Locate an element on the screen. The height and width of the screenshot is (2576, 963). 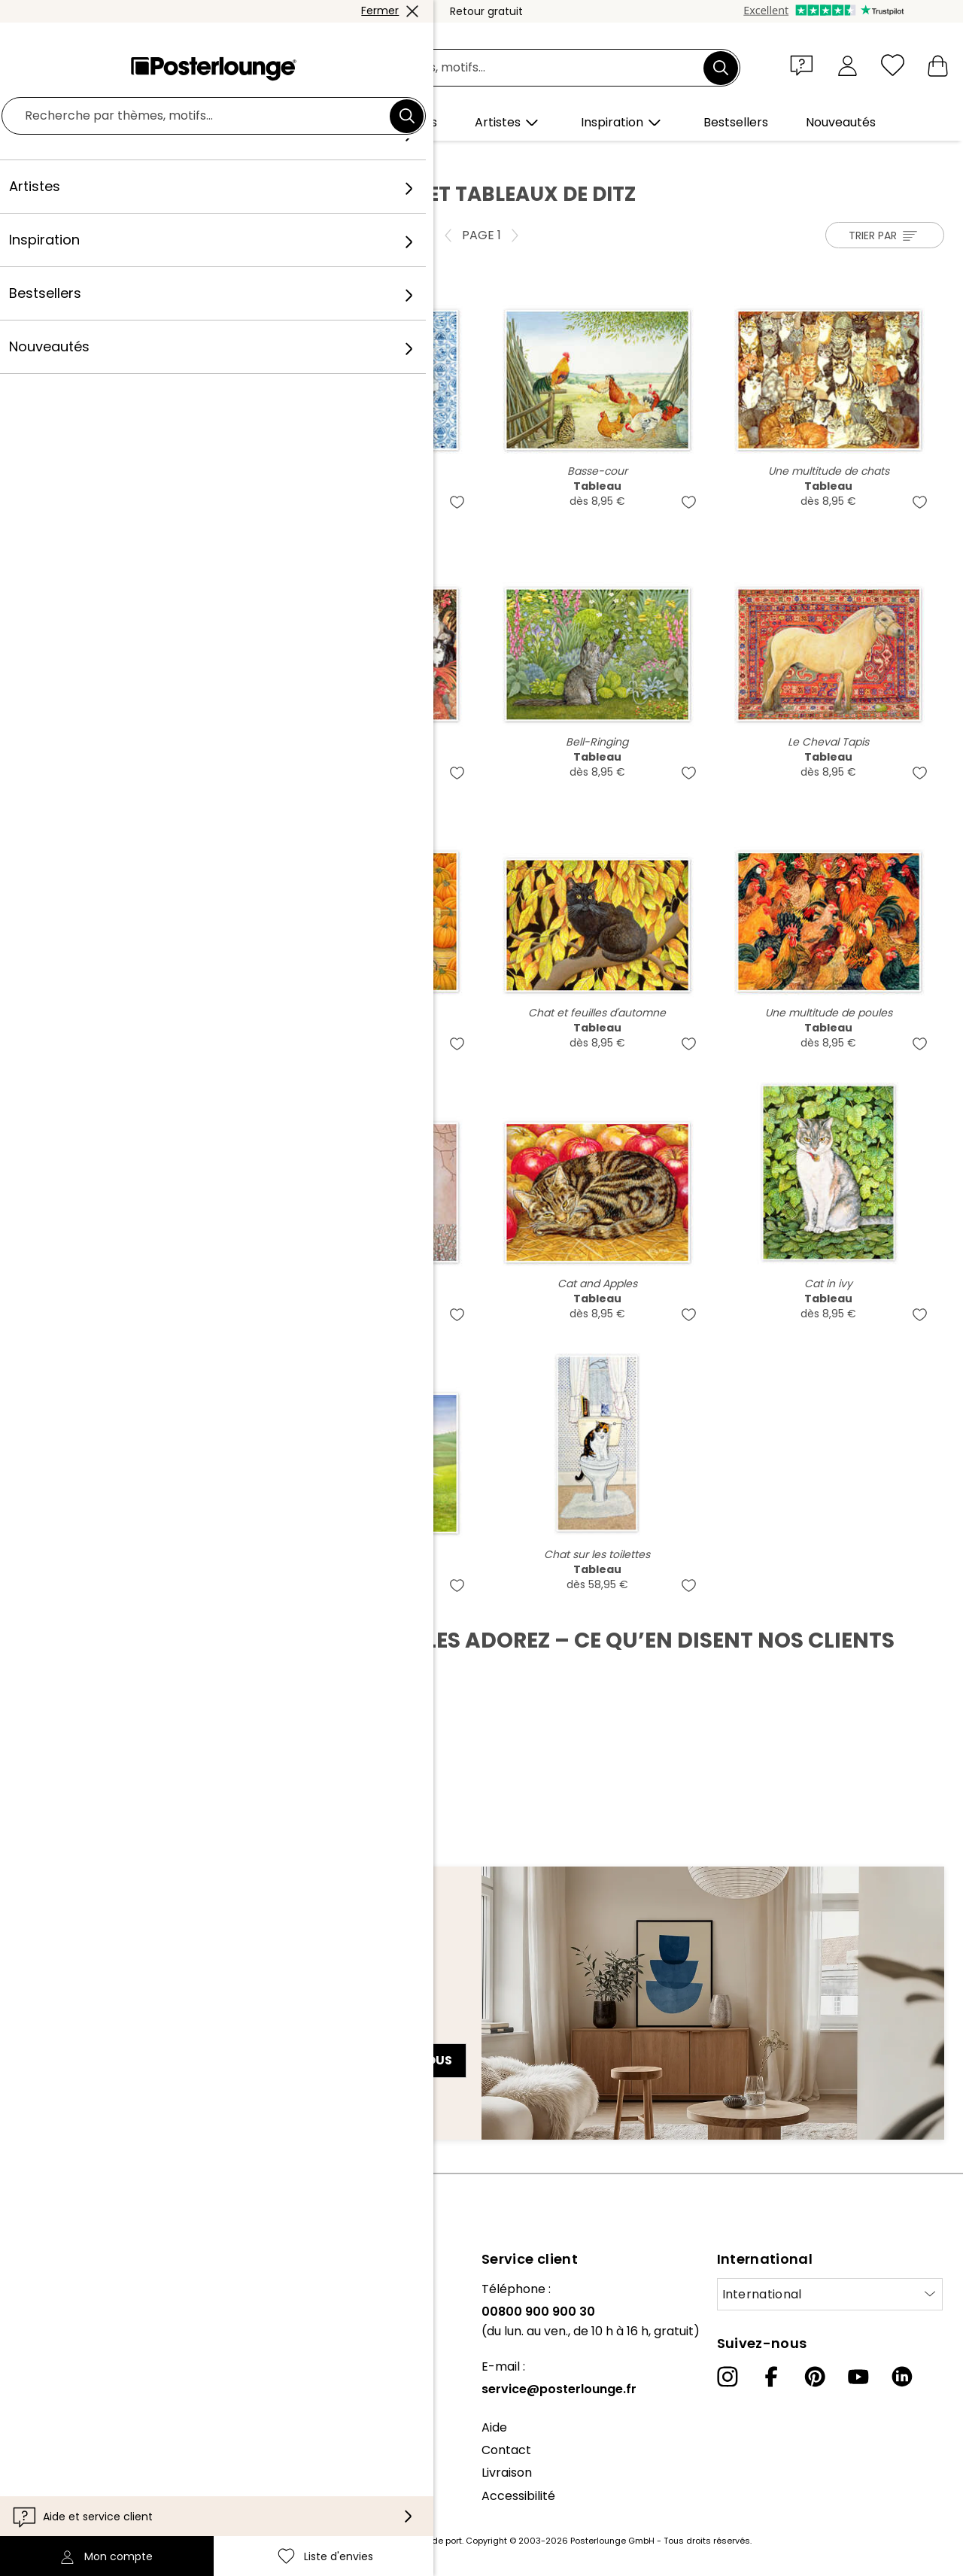
[Champ de recherche] is located at coordinates (498, 68).